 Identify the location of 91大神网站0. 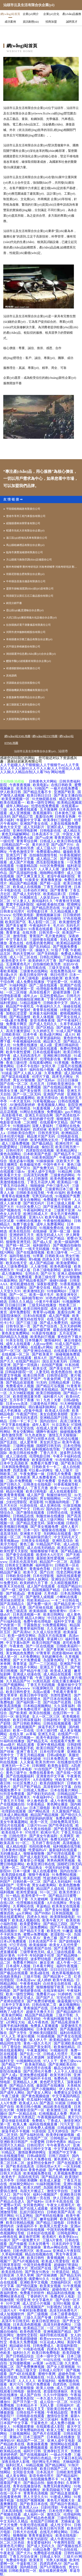
(16, 1579).